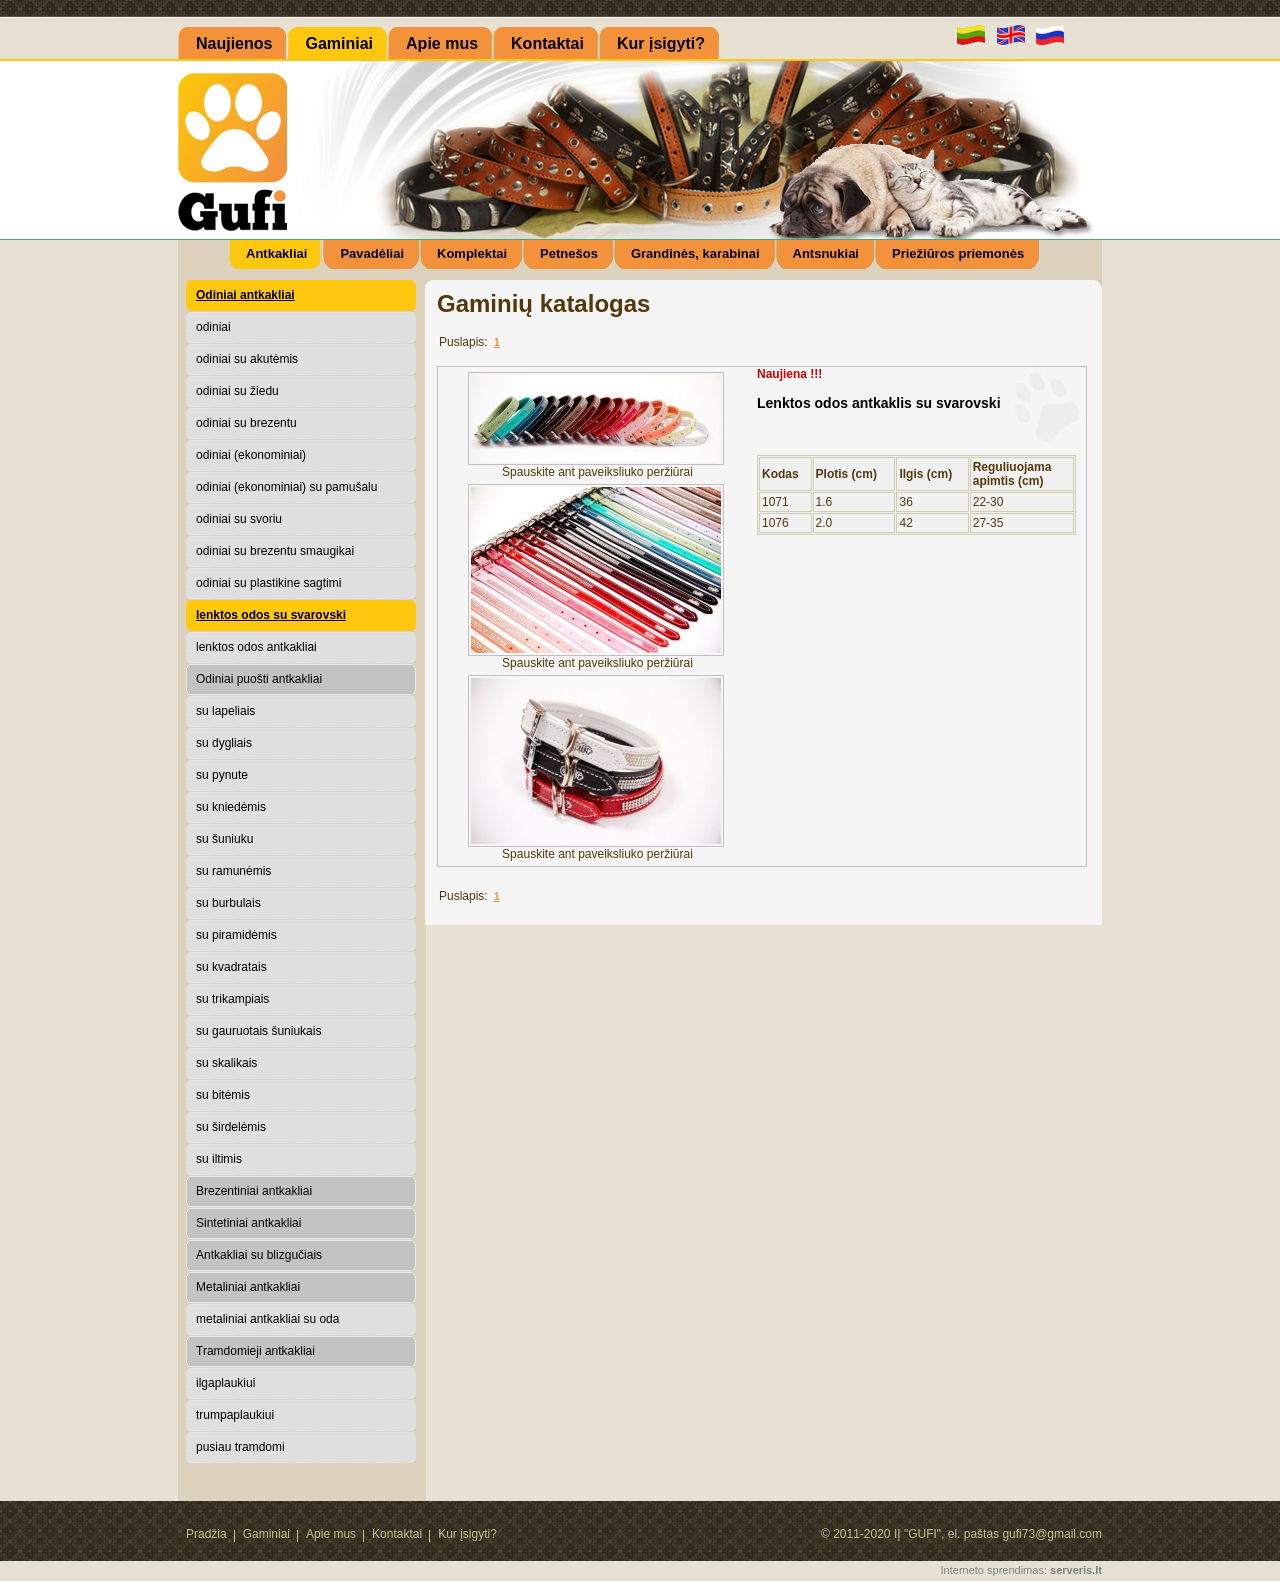  What do you see at coordinates (286, 487) in the screenshot?
I see `odiniai (ekonominiai) su pamušalu` at bounding box center [286, 487].